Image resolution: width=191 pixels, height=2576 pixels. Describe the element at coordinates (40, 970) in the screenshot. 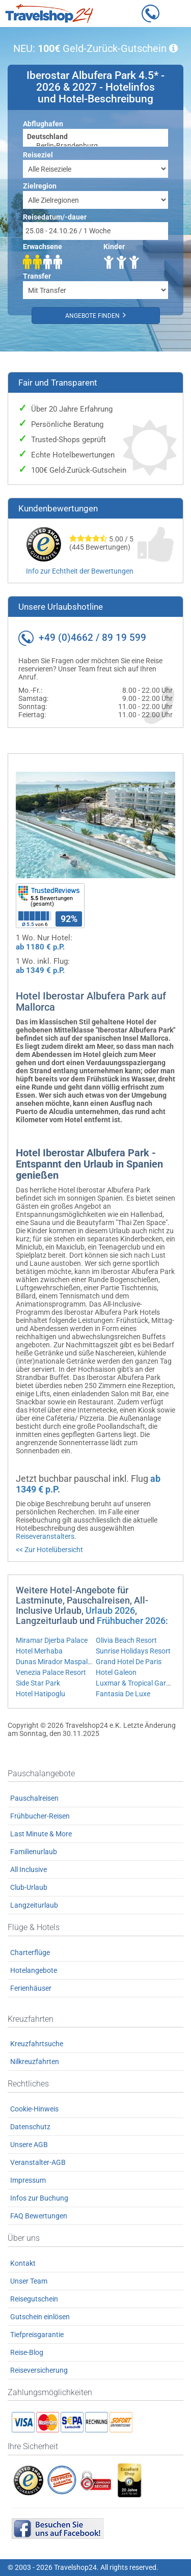

I see `ab 1349 € p.P.` at that location.